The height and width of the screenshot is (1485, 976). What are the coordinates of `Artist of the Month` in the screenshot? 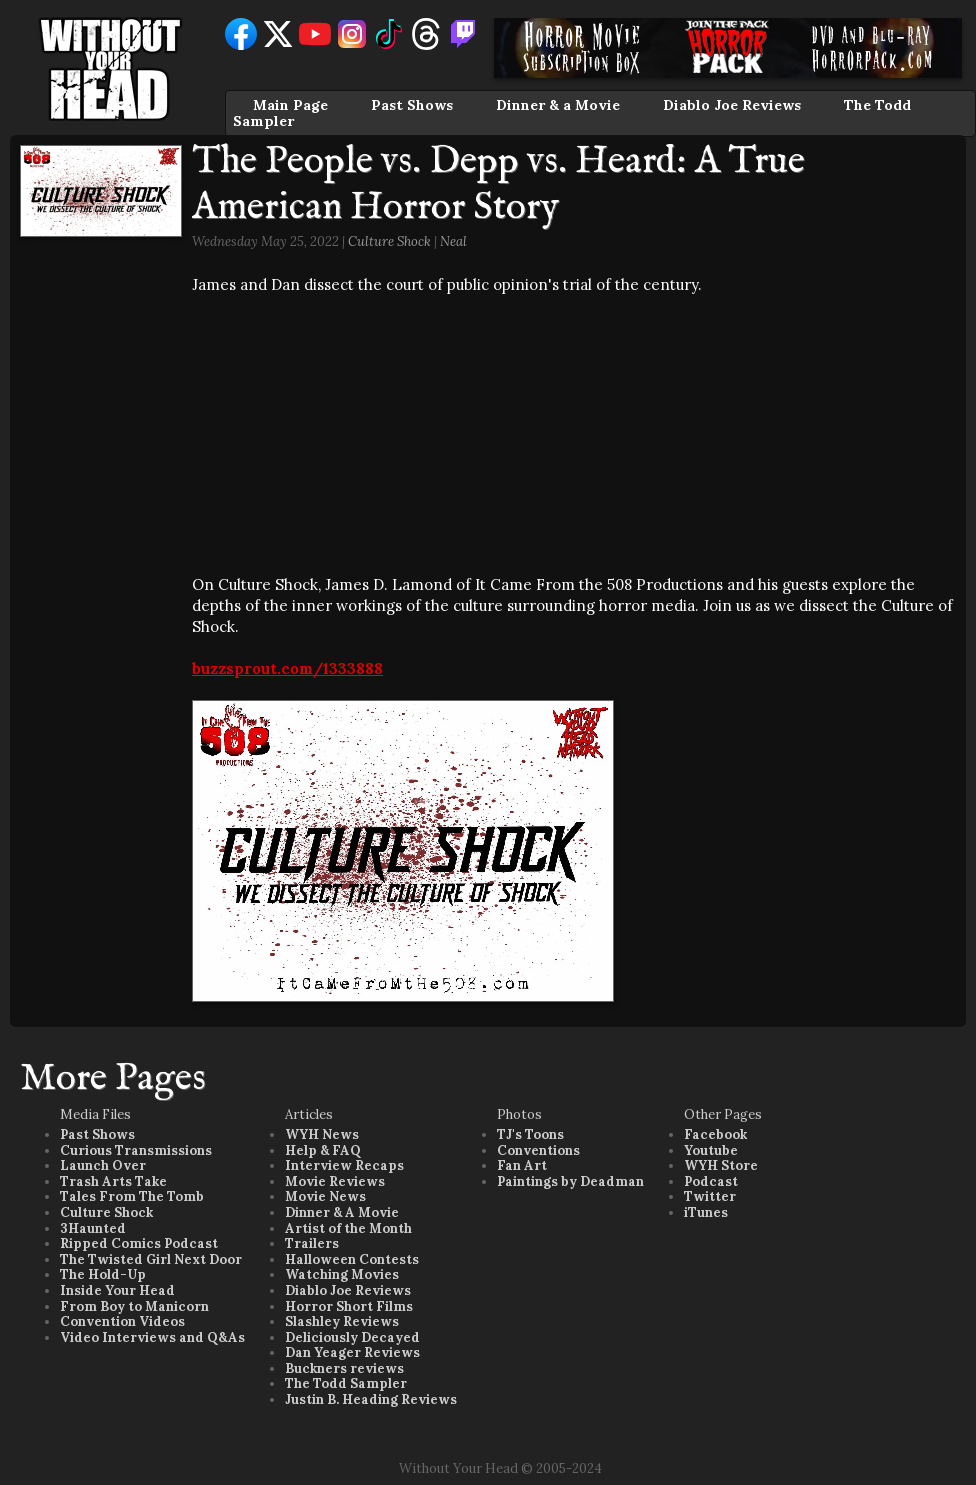 It's located at (348, 1228).